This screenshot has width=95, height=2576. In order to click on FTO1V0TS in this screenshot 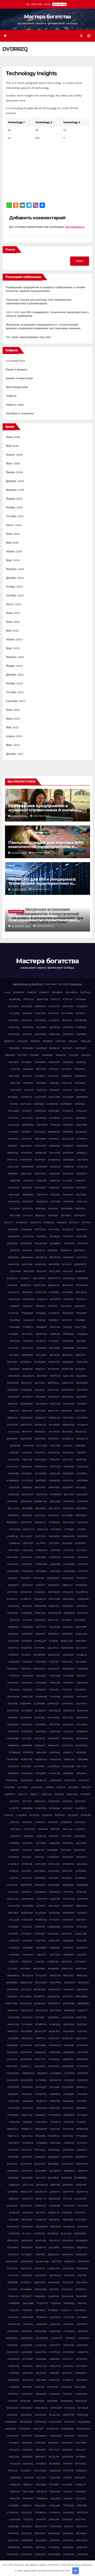, I will do `click(67, 1689)`.